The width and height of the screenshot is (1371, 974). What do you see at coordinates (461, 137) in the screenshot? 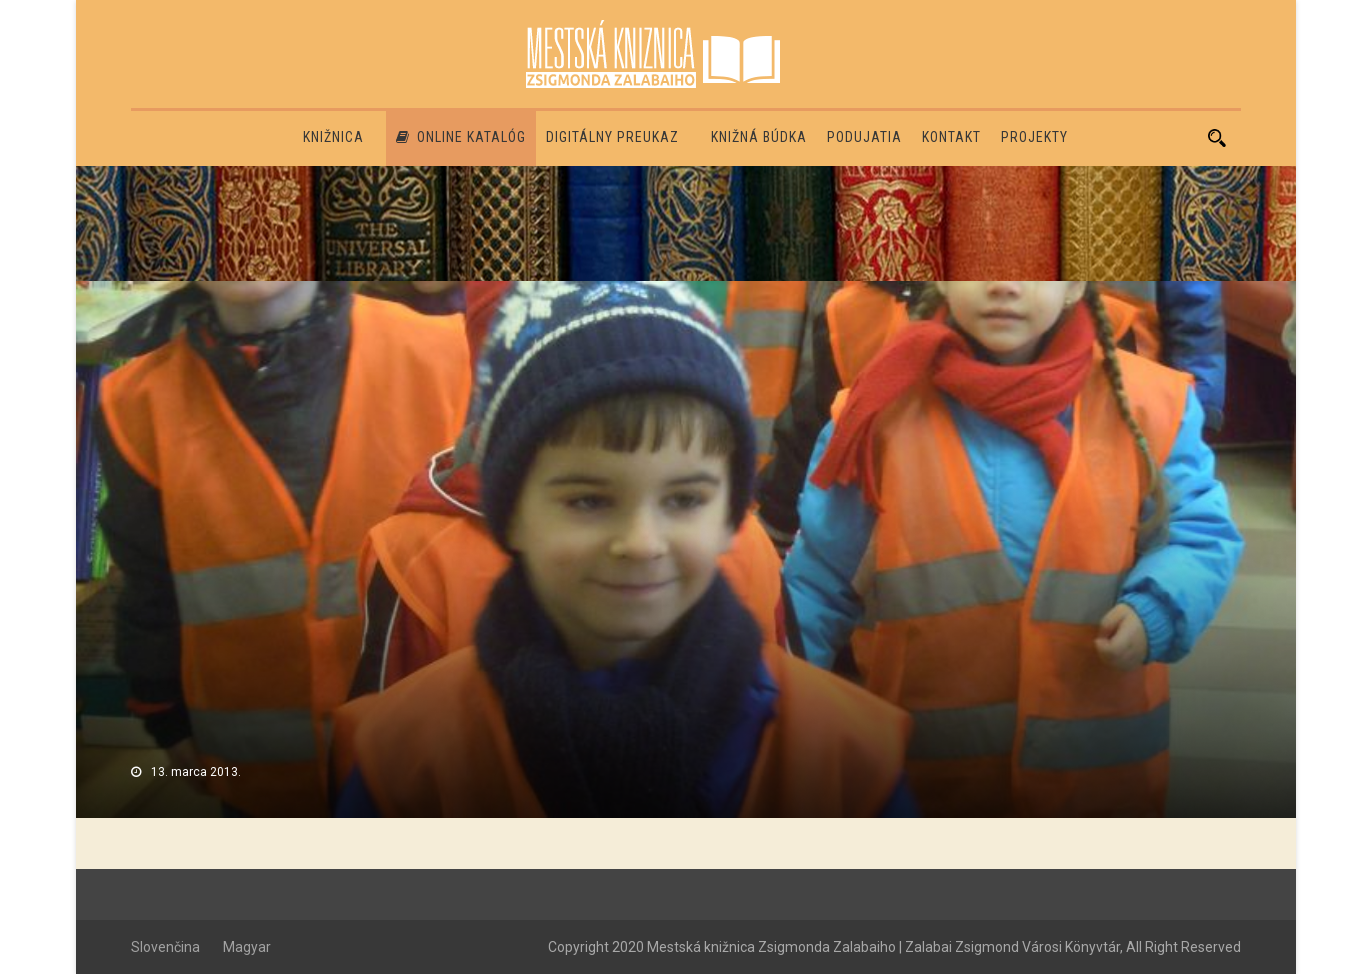
I see `Online katalóg` at bounding box center [461, 137].